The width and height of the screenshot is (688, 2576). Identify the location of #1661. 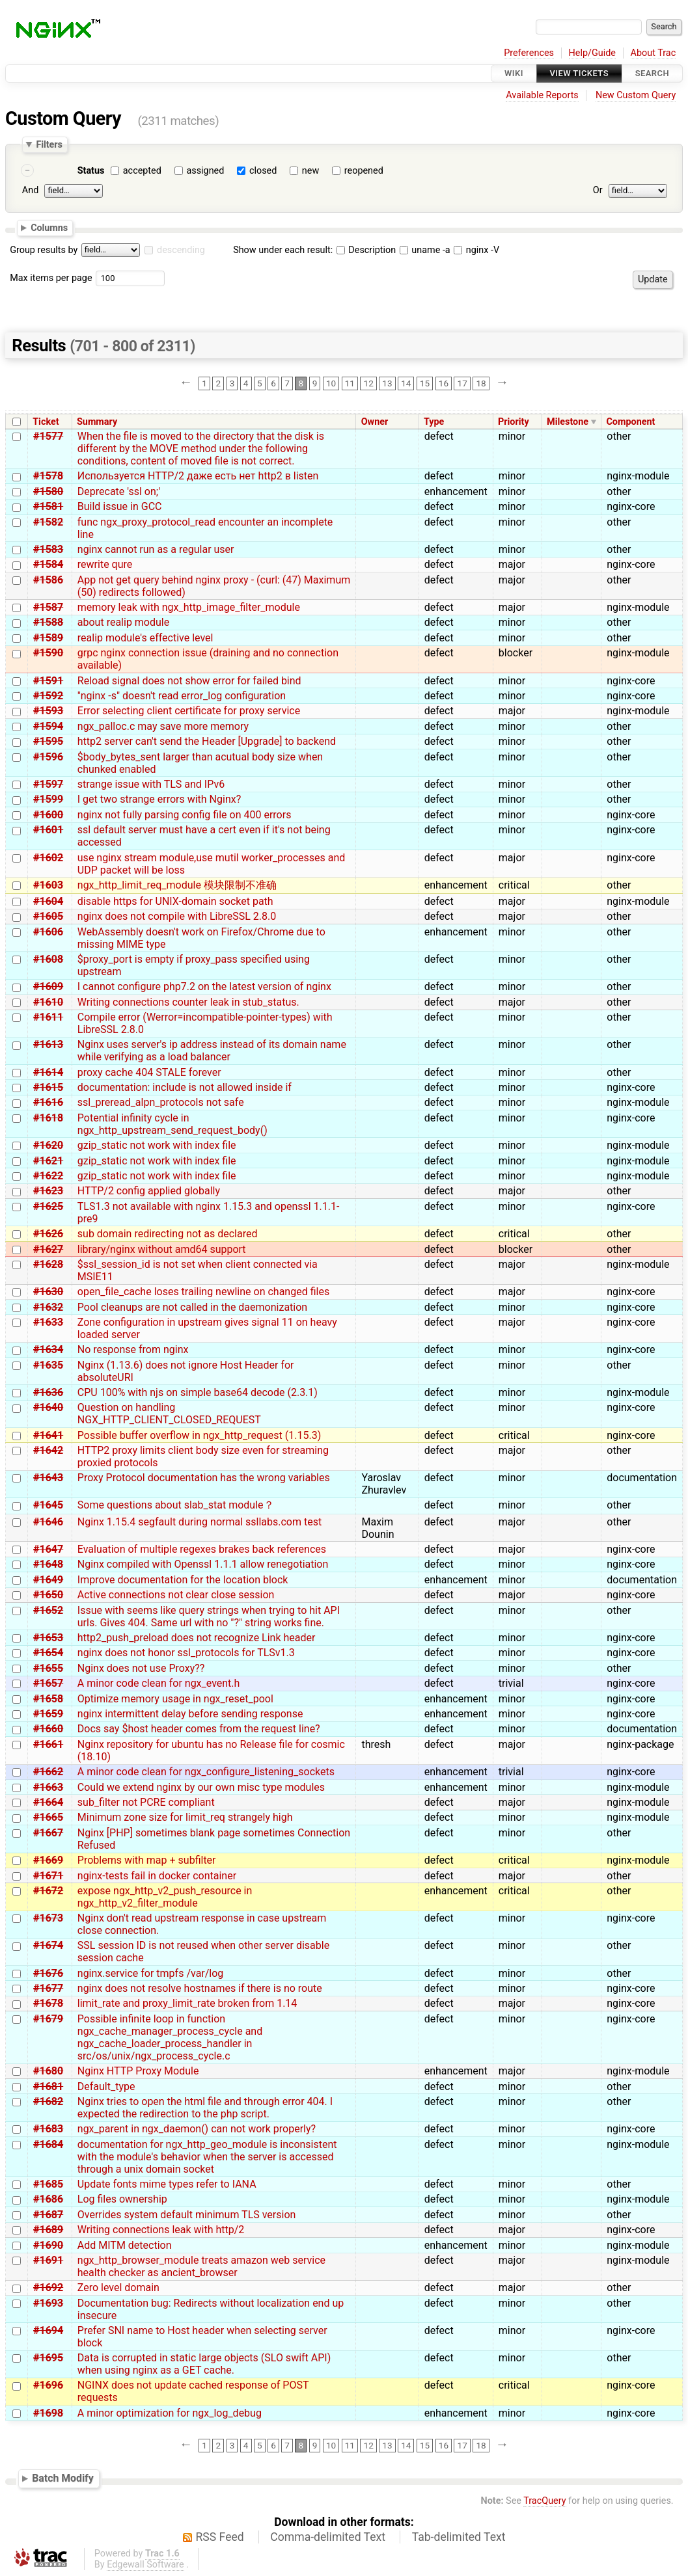
(48, 1744).